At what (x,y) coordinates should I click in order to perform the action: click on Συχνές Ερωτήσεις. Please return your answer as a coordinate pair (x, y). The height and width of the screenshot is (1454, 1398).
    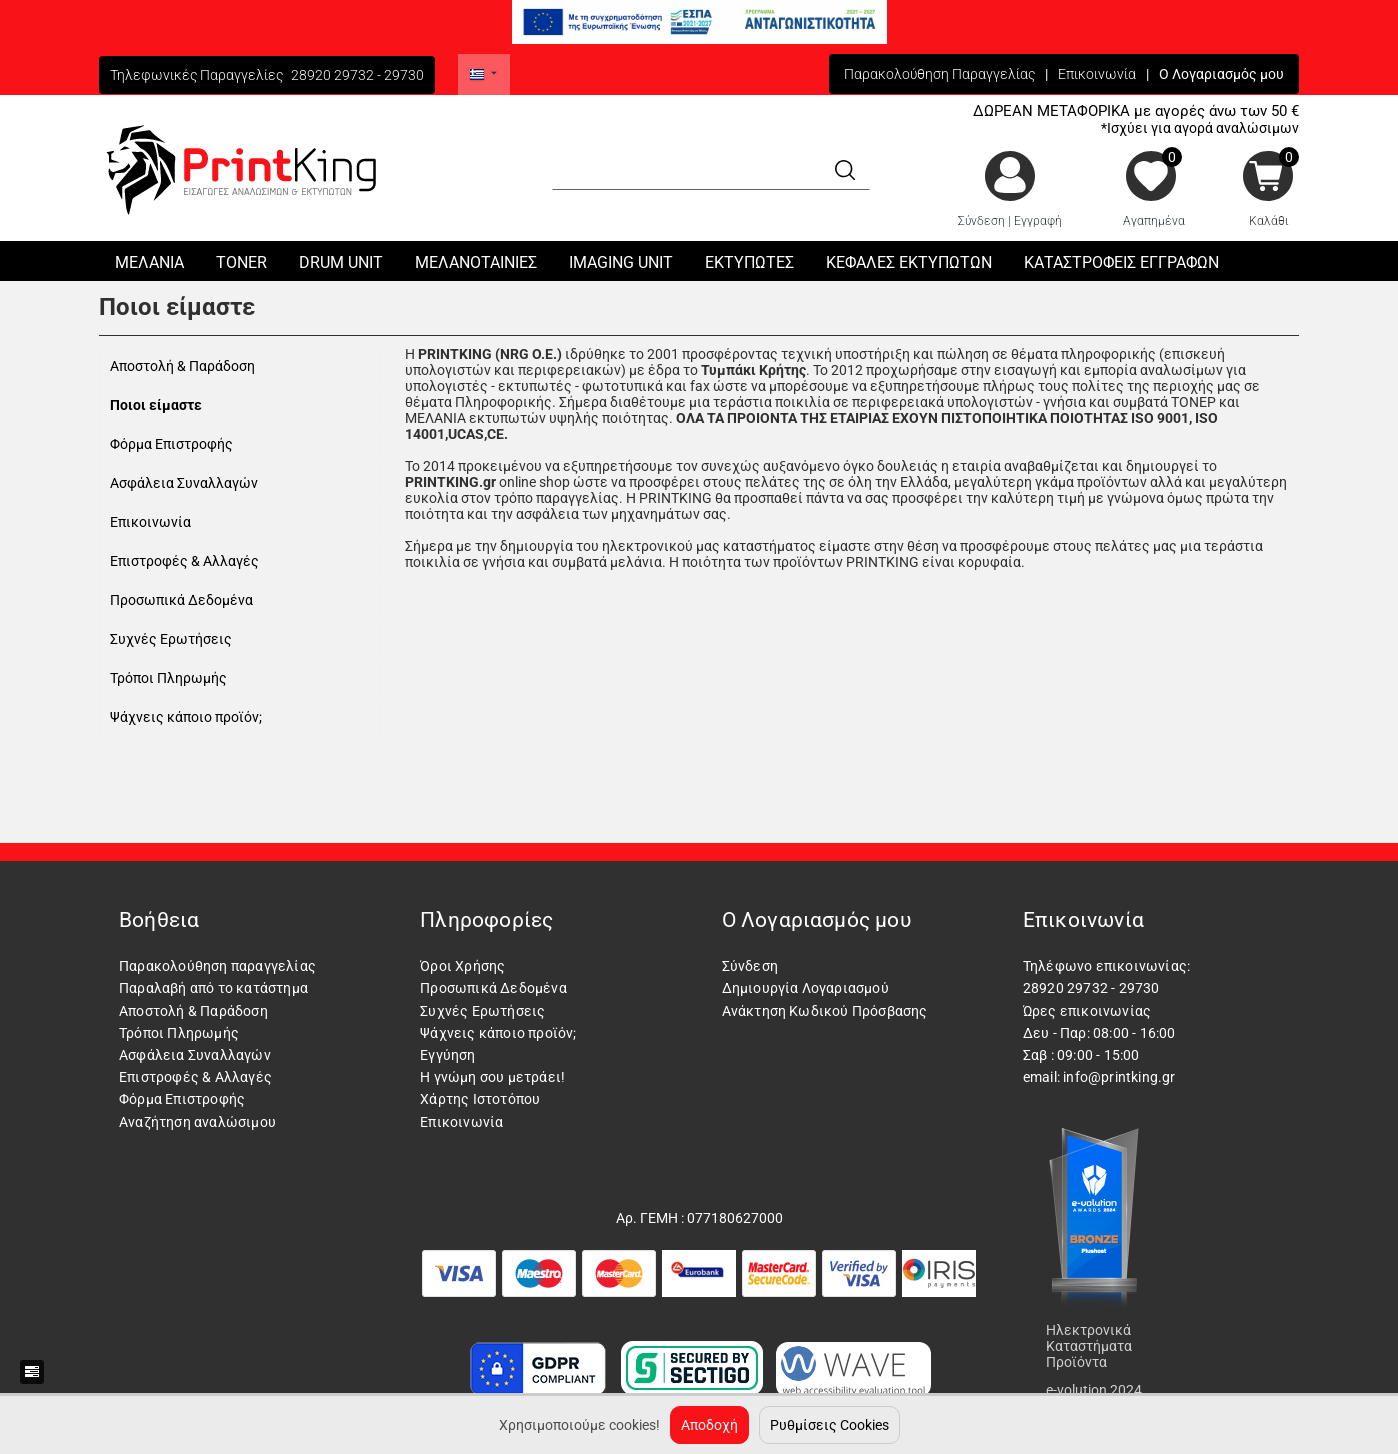
    Looking at the image, I should click on (171, 639).